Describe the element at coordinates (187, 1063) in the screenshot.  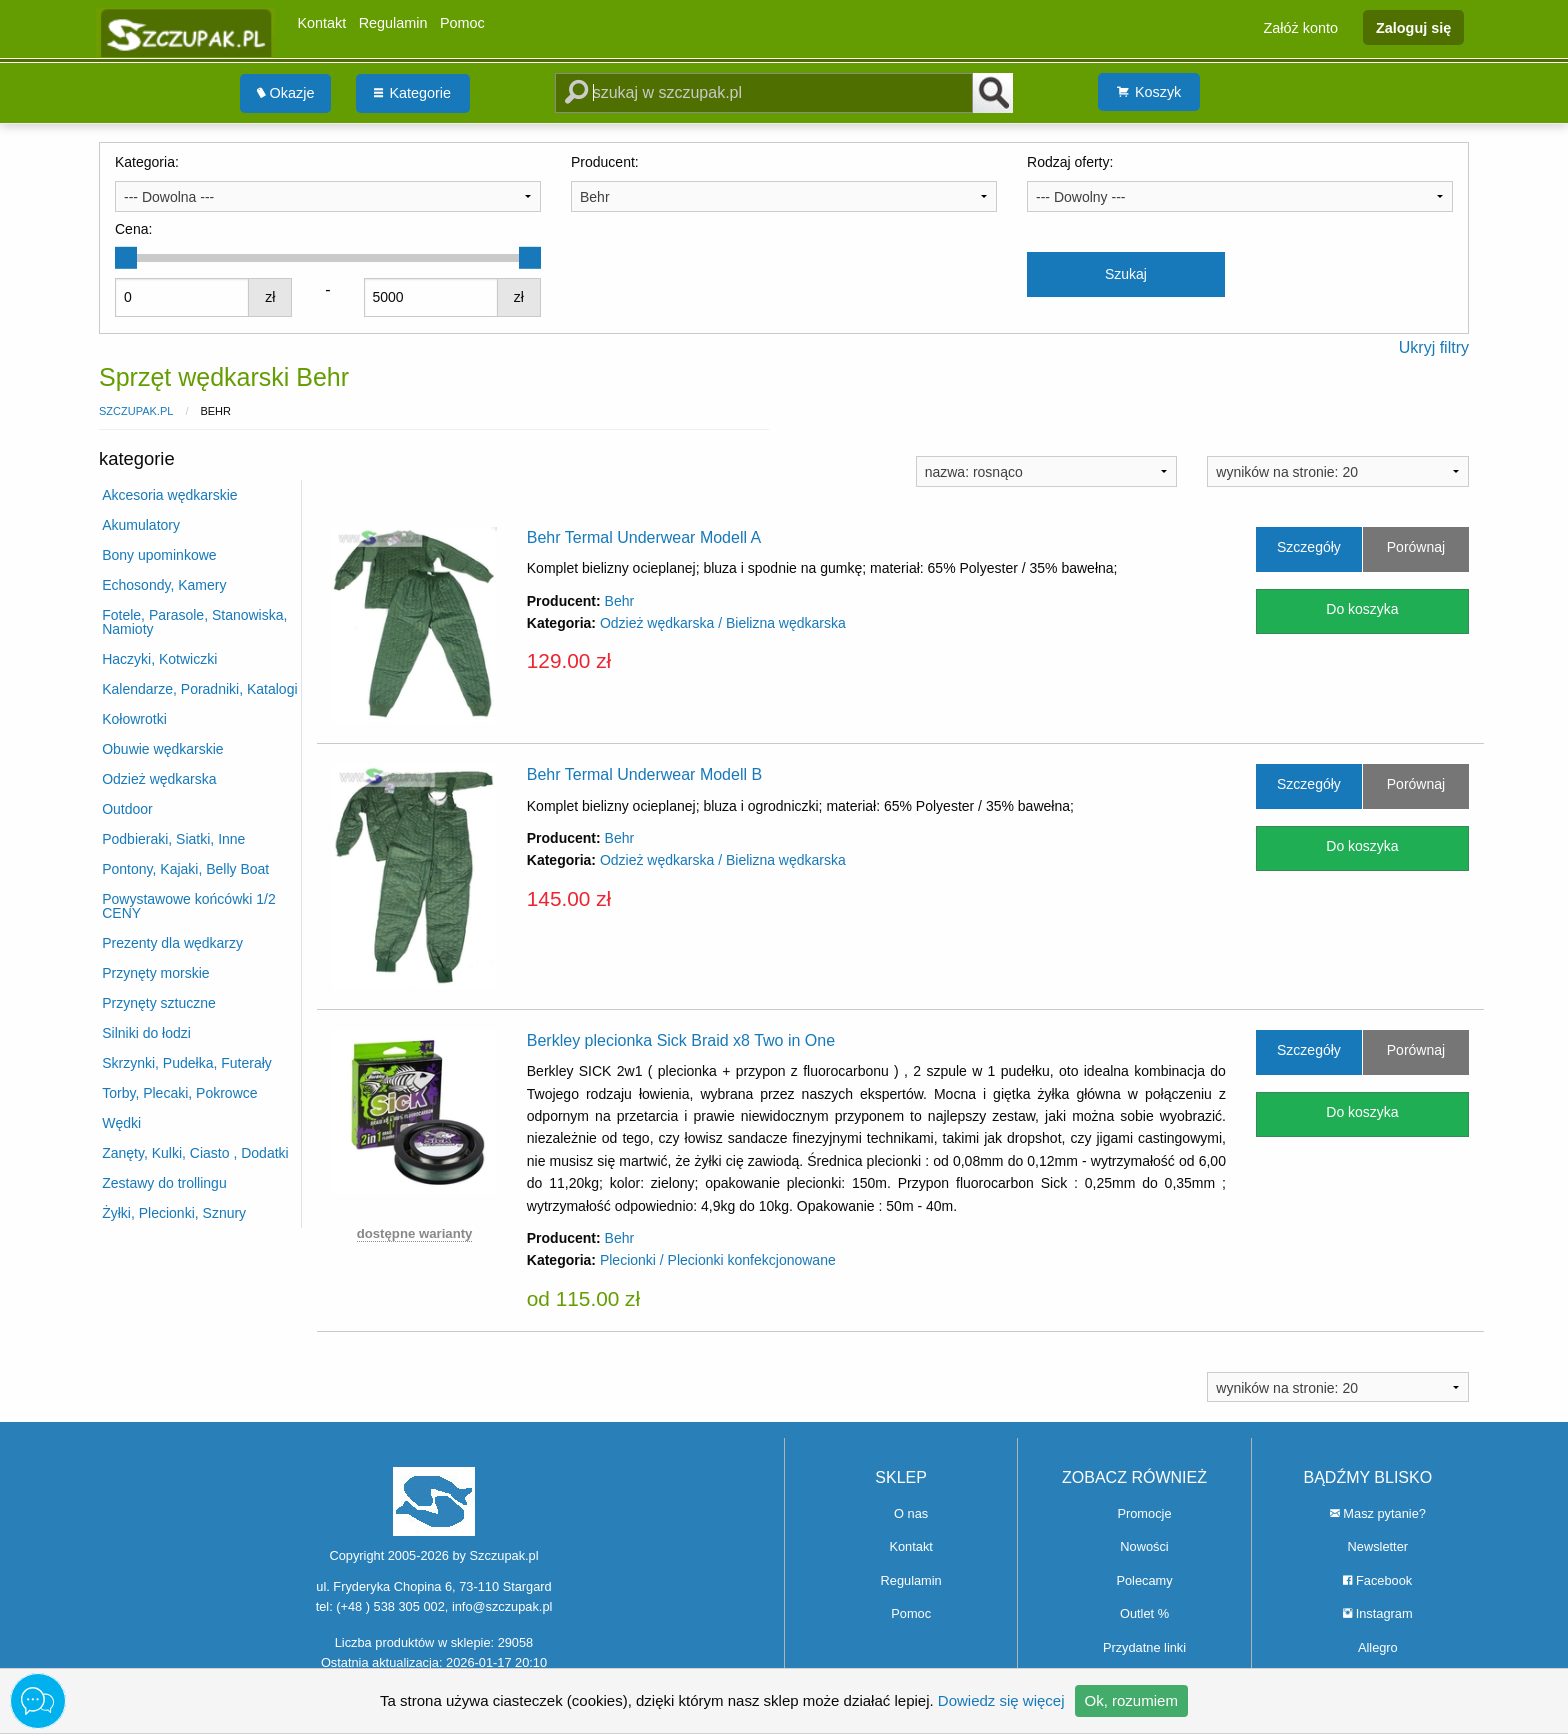
I see `Skrzynki, Pudełka, Futerały` at that location.